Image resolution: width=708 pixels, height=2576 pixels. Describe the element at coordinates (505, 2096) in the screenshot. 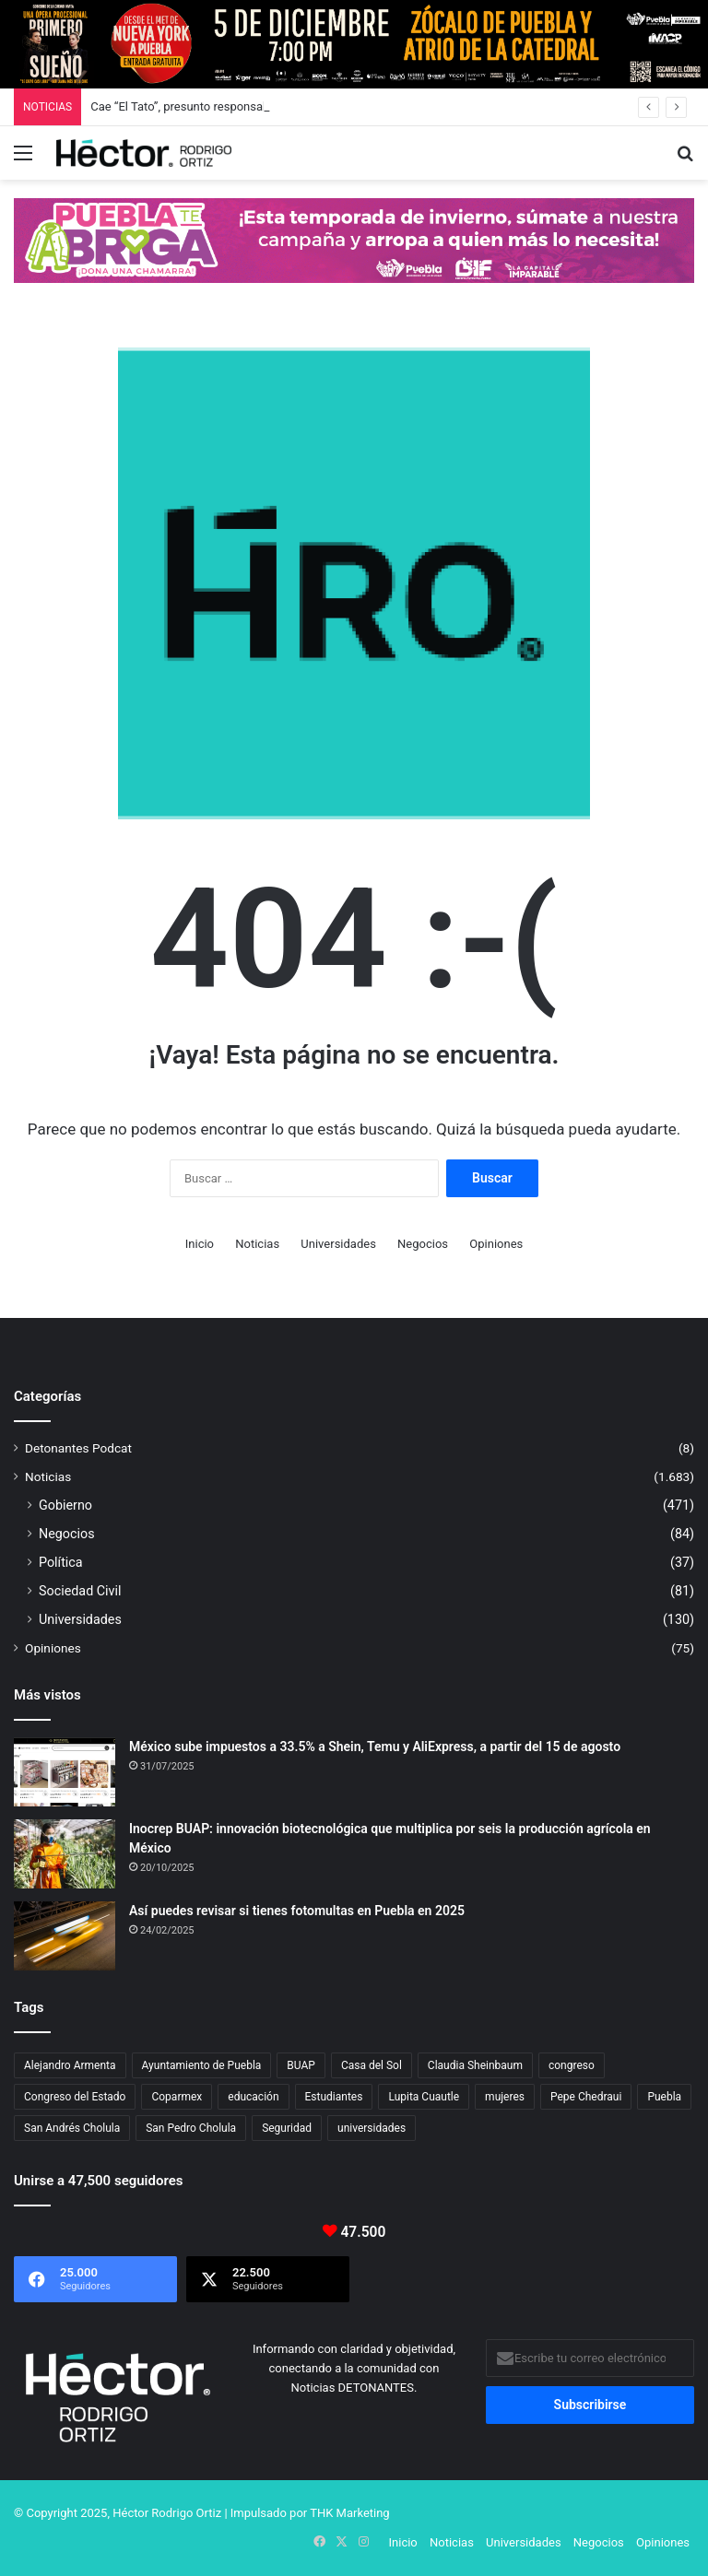

I see `mujeres [mujeres (16 elementos)]` at that location.